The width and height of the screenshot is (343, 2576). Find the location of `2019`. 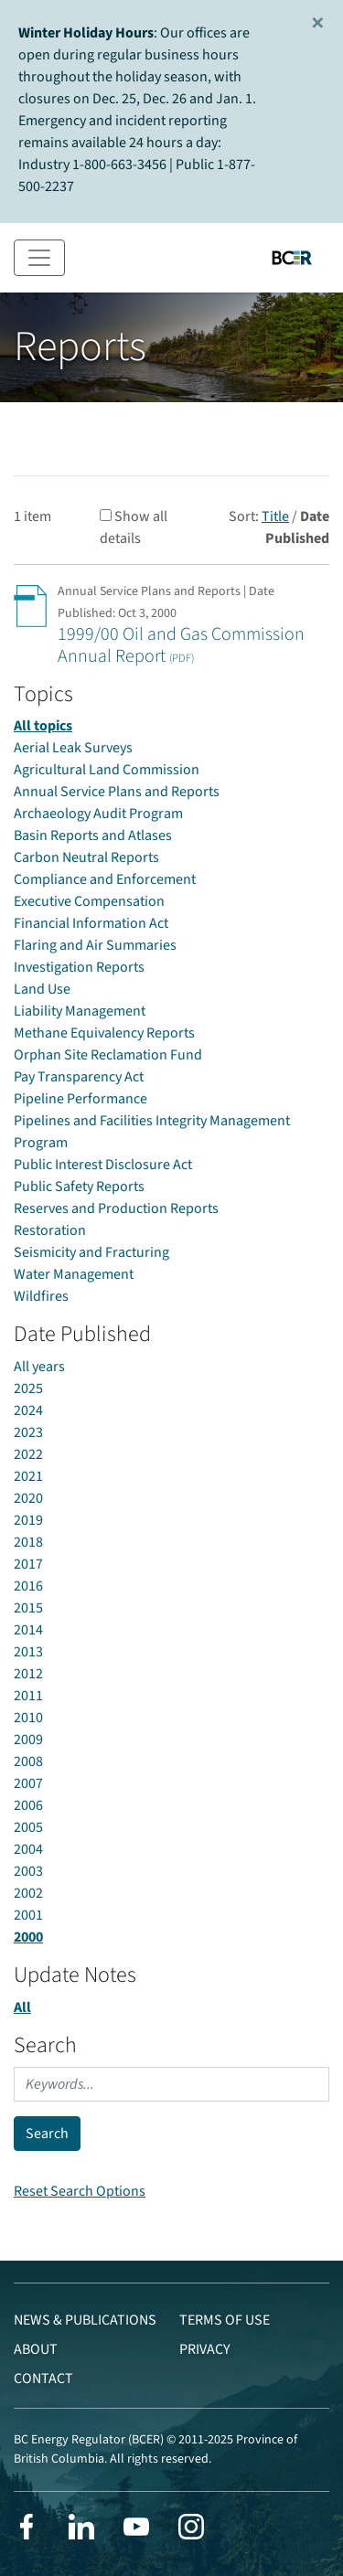

2019 is located at coordinates (28, 1520).